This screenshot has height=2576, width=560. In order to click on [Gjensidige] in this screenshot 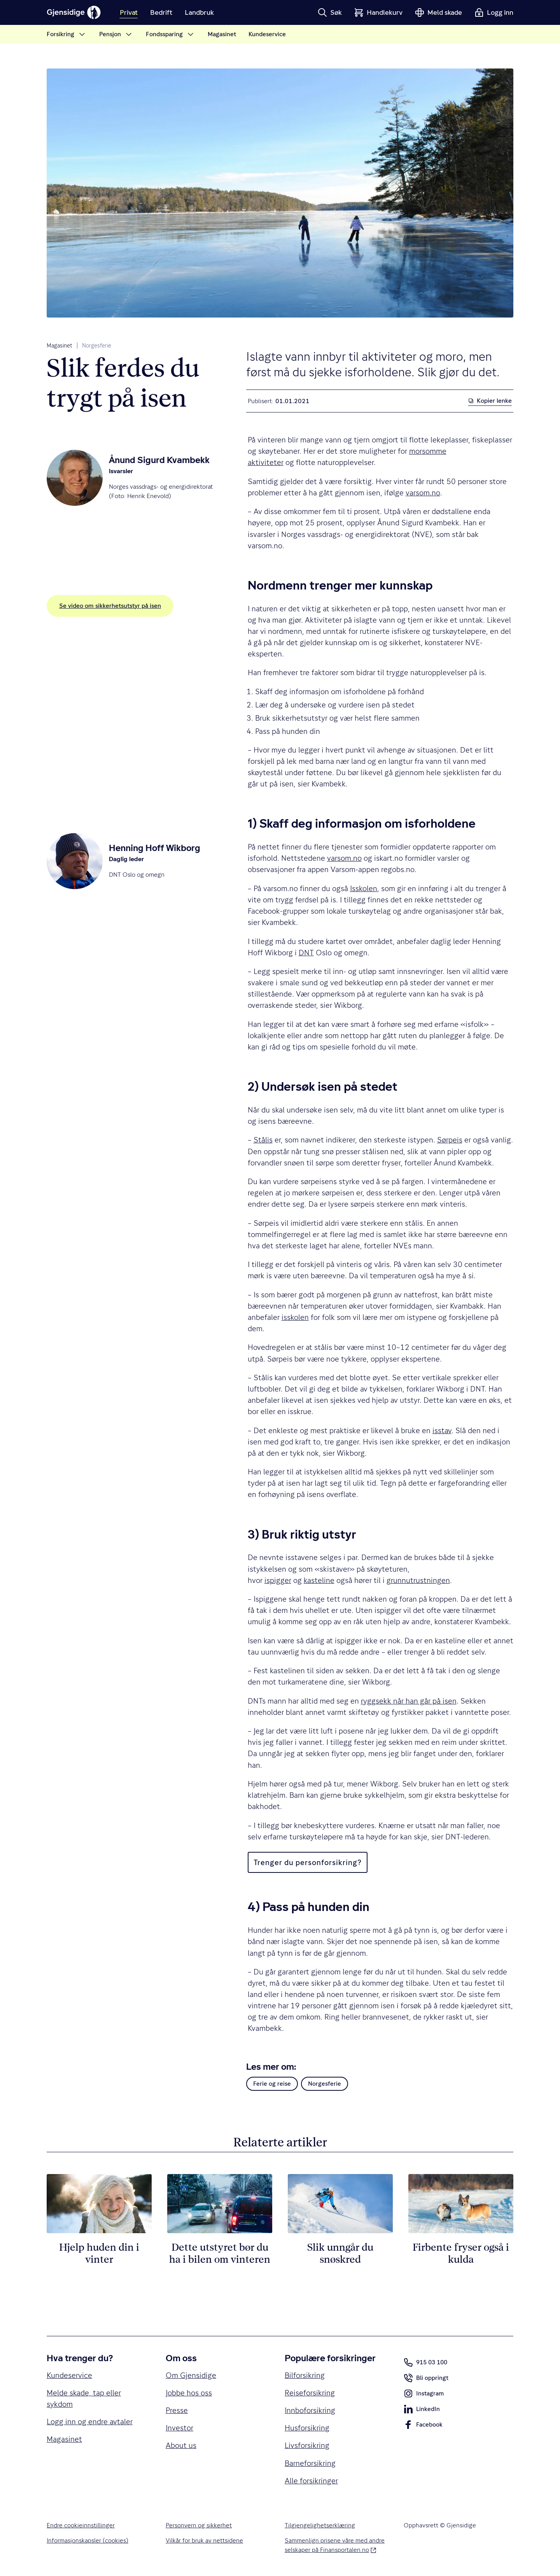, I will do `click(73, 12)`.